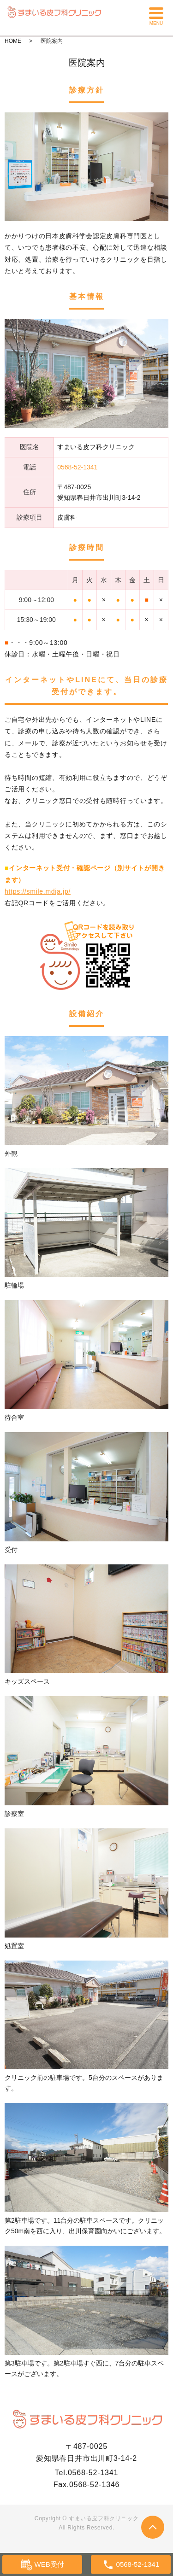 The width and height of the screenshot is (173, 2576). What do you see at coordinates (38, 891) in the screenshot?
I see `https://smile.mdja.jp/` at bounding box center [38, 891].